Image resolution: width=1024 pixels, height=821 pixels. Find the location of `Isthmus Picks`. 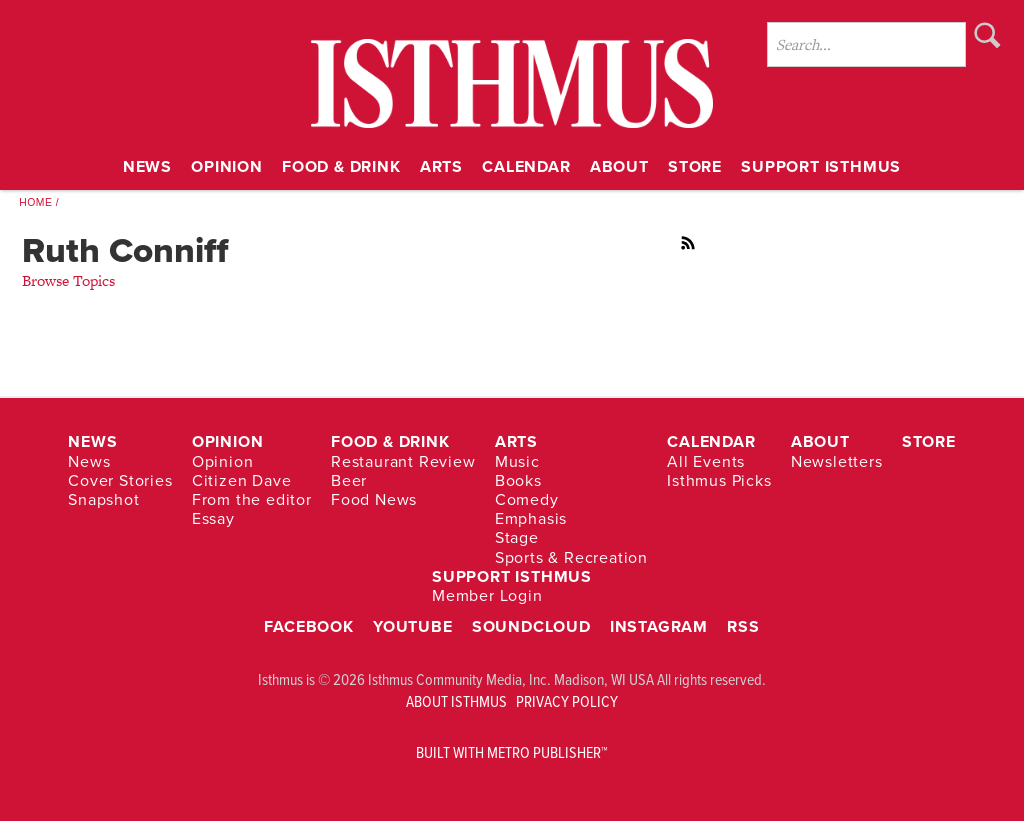

Isthmus Picks is located at coordinates (719, 480).